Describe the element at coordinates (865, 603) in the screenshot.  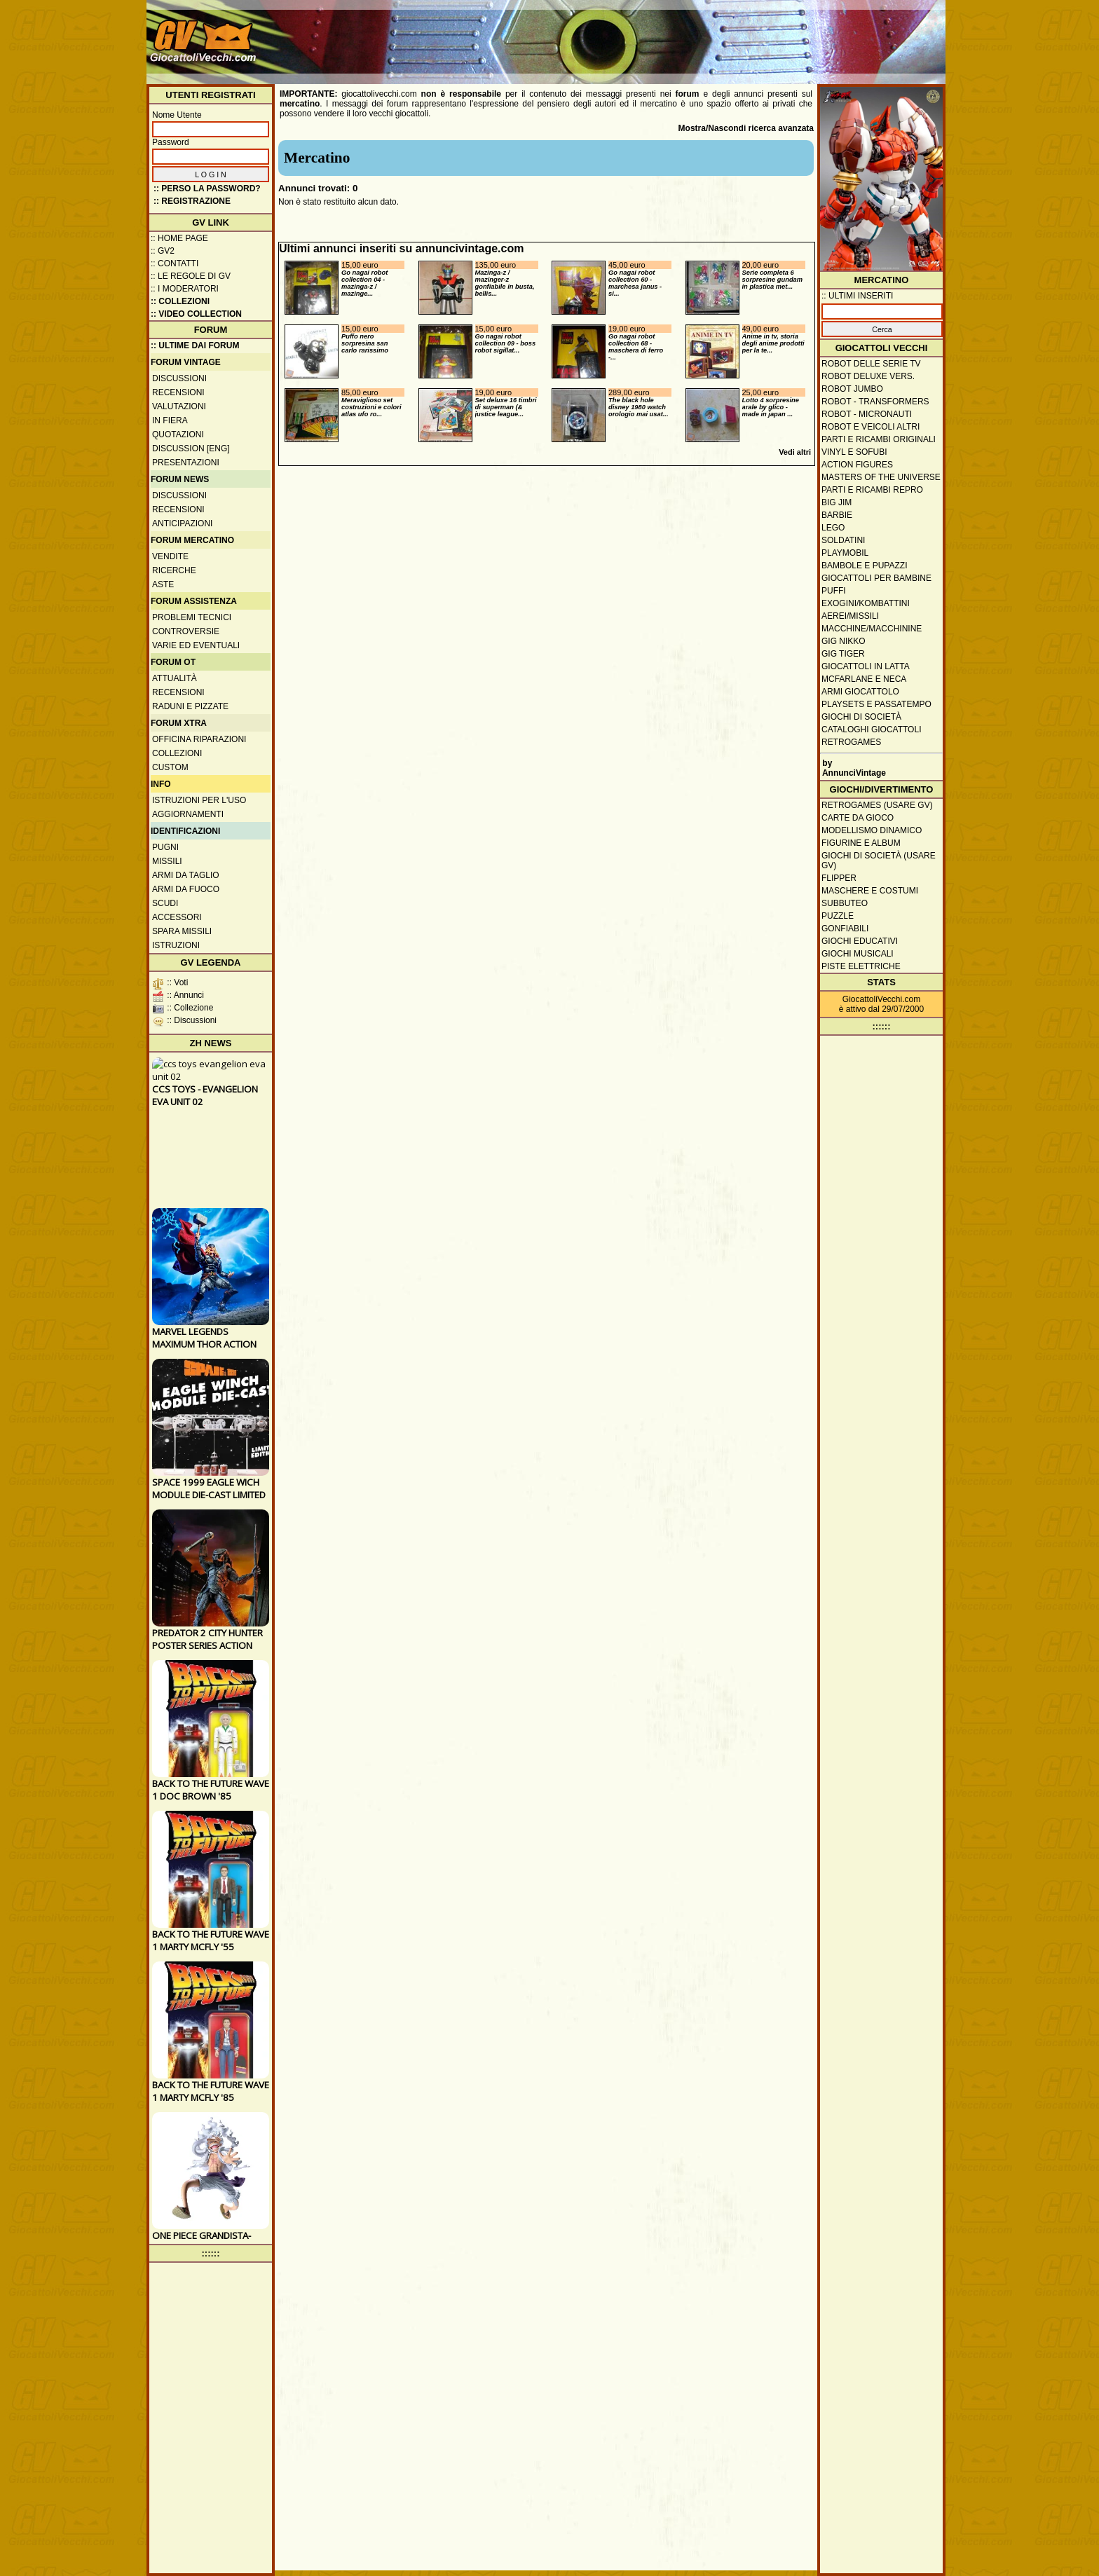
I see `Exogini/Kombattini` at that location.